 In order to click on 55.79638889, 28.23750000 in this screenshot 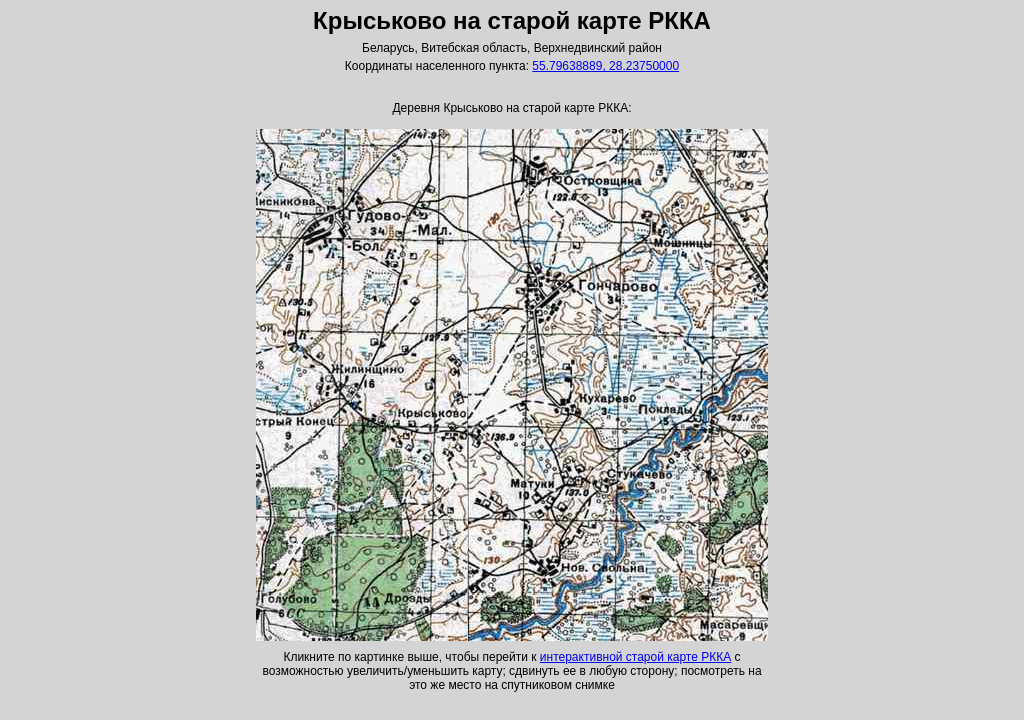, I will do `click(605, 66)`.